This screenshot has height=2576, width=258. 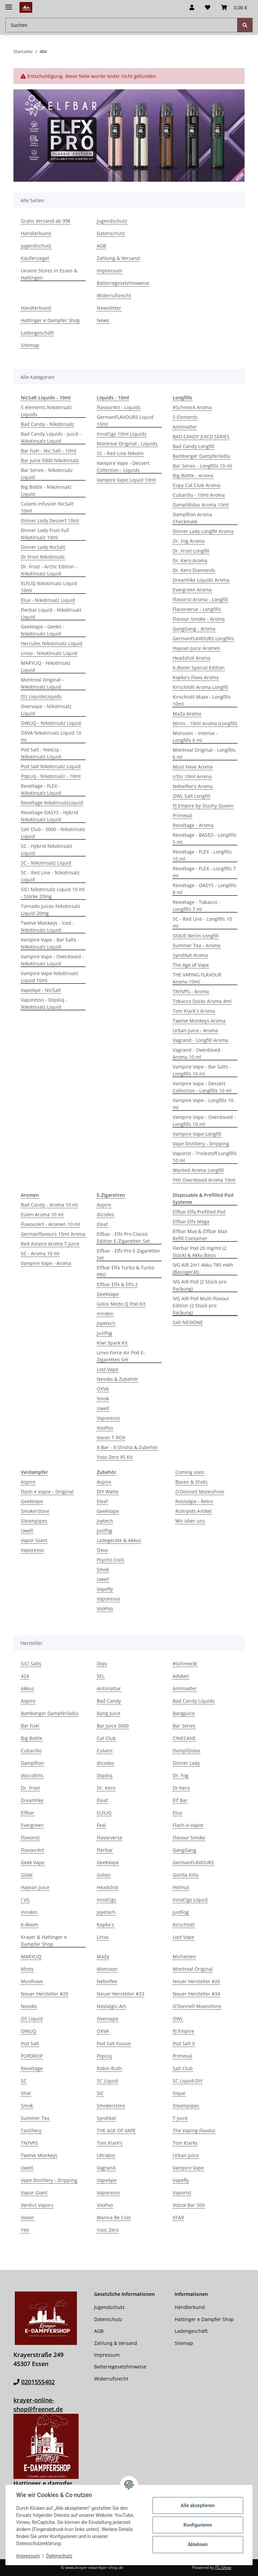 I want to click on Dinner Lady Dessert 10ml, so click(x=50, y=520).